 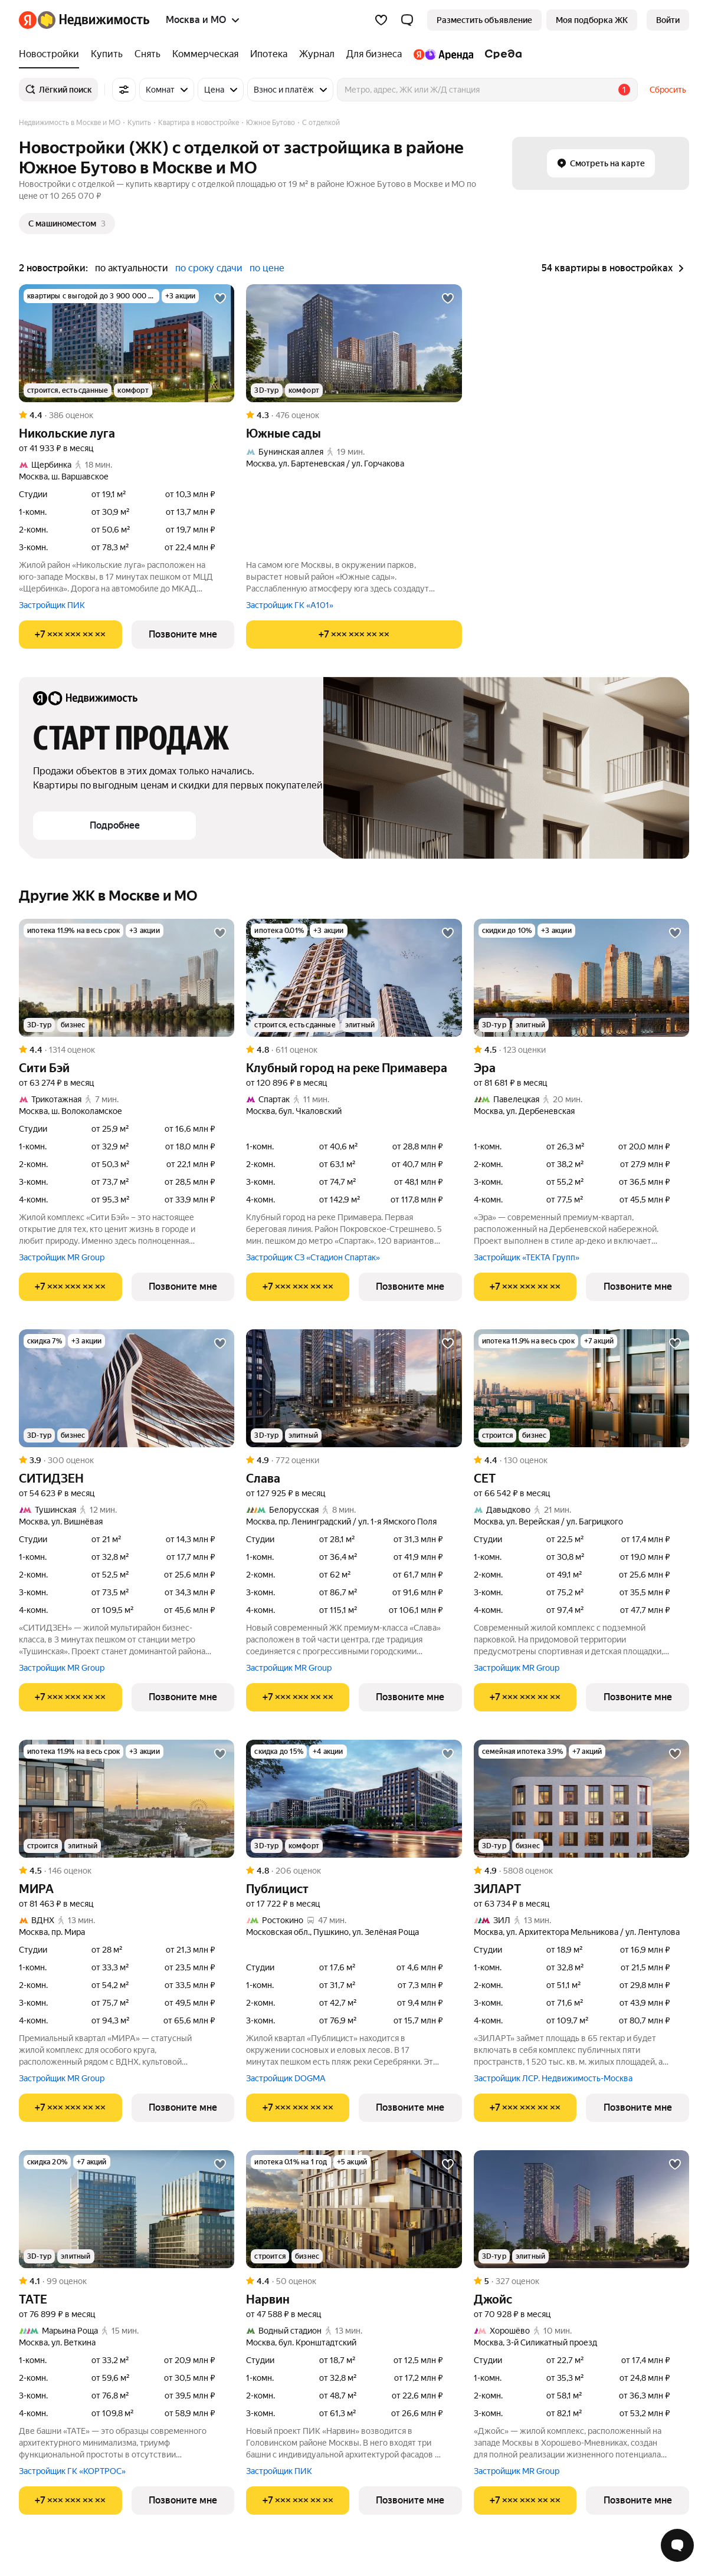 I want to click on Застройщик СЗ «Стадион Спартак», so click(x=313, y=1257).